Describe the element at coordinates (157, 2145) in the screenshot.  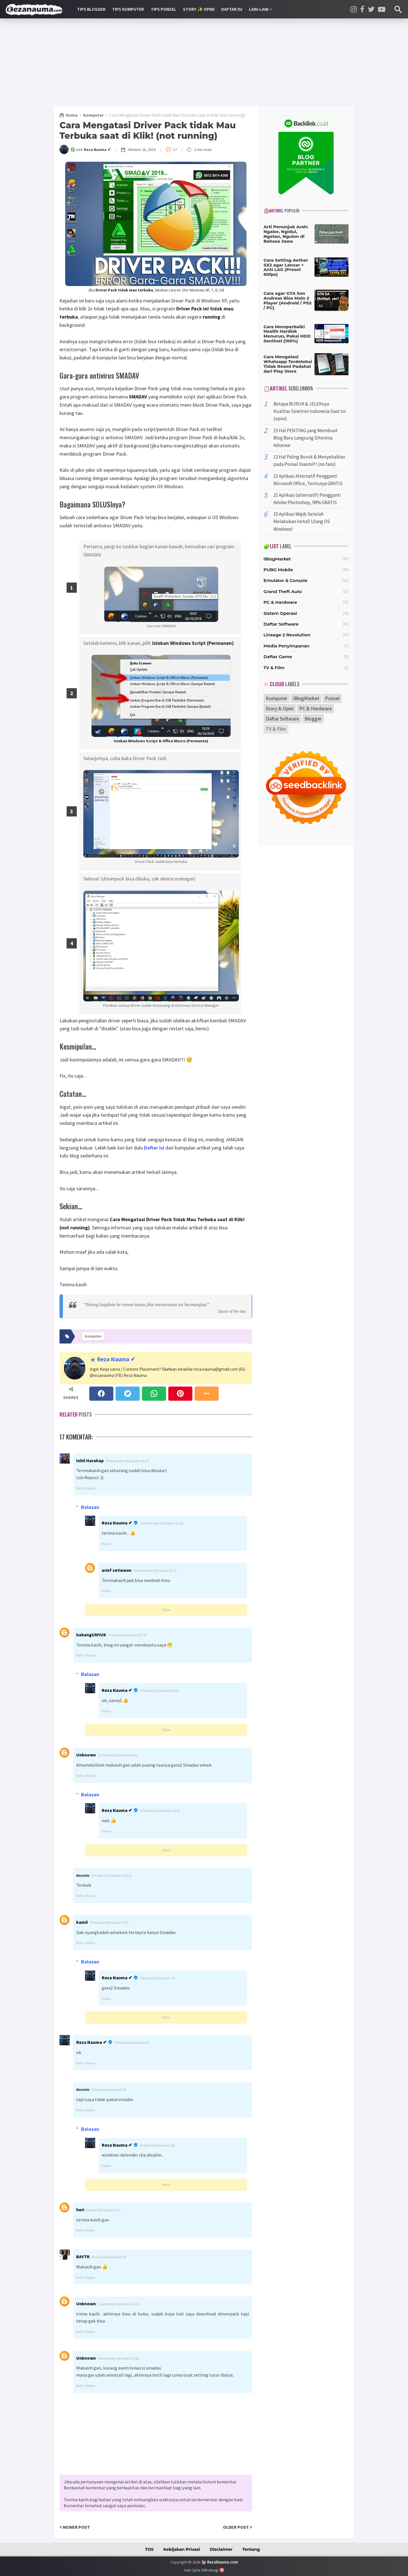
I see `19 April 2020 pukul 15.00` at that location.